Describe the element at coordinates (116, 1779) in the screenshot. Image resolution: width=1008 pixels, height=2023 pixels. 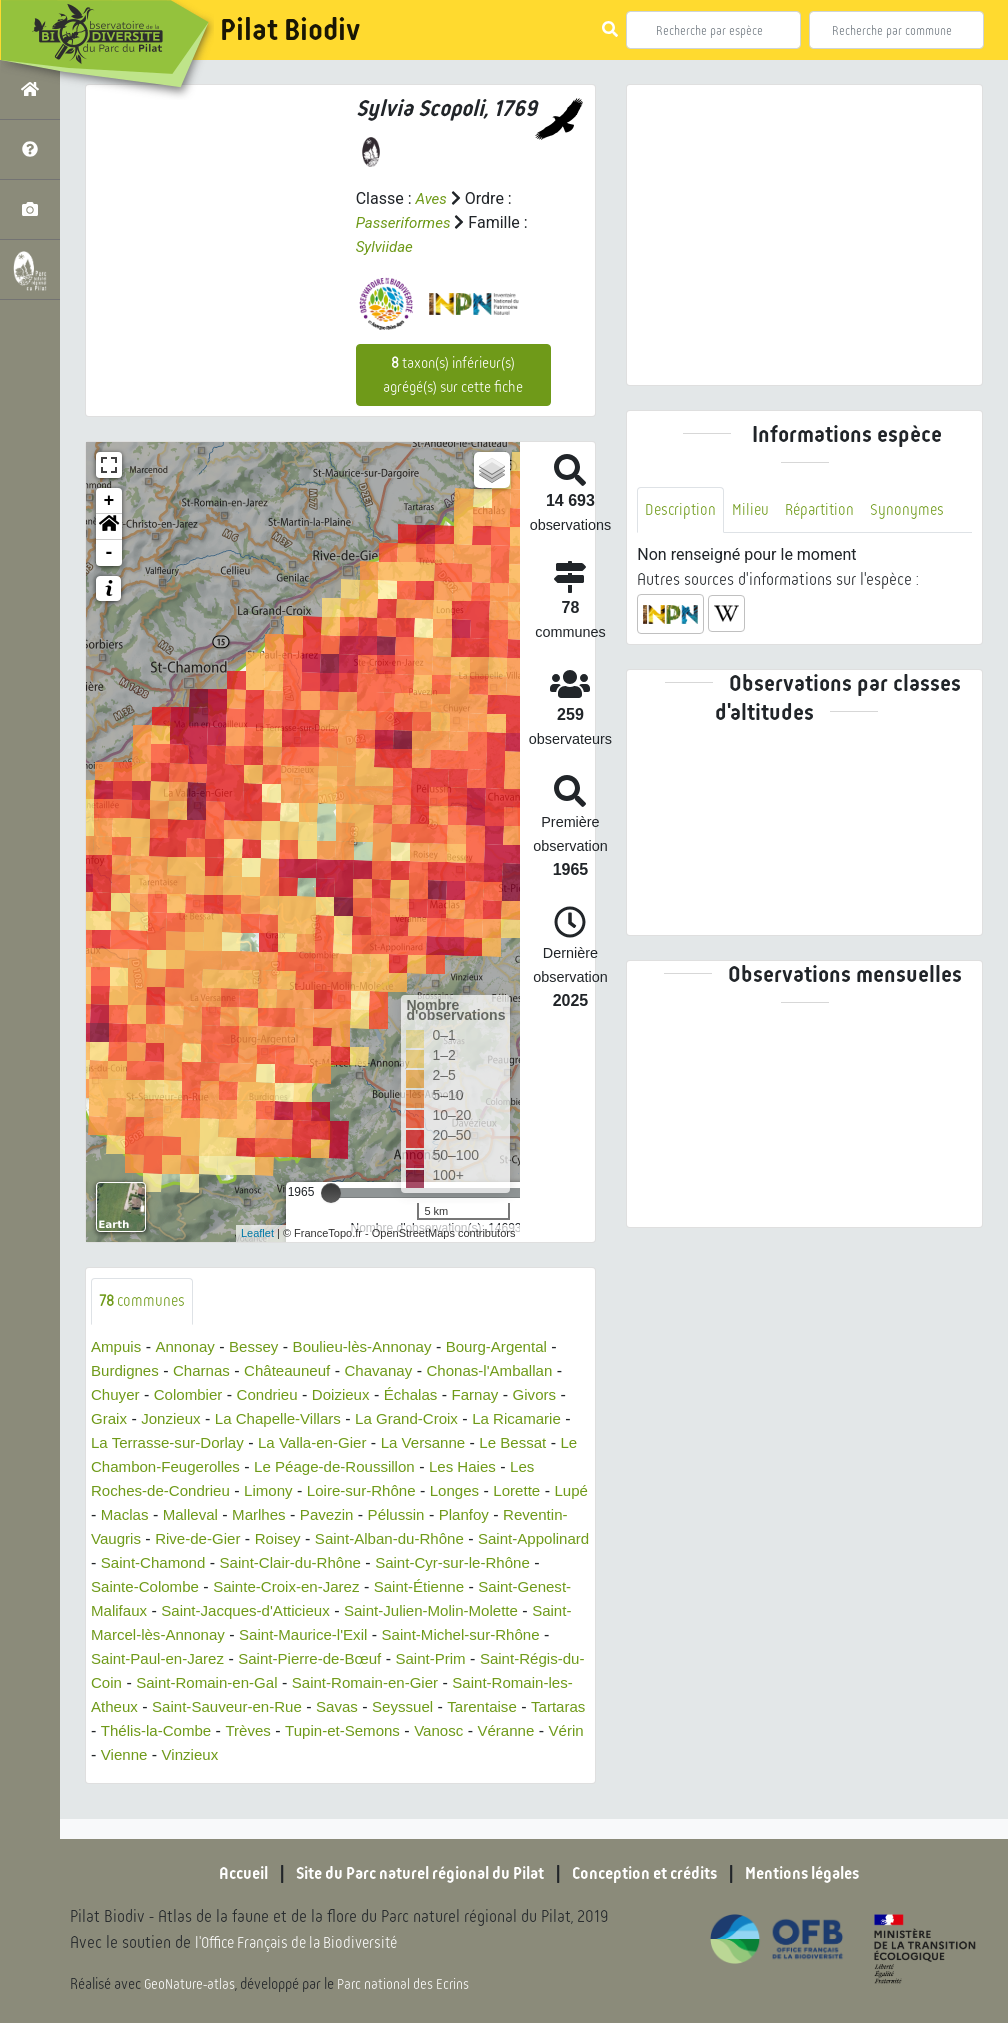
I see `Vienne` at that location.